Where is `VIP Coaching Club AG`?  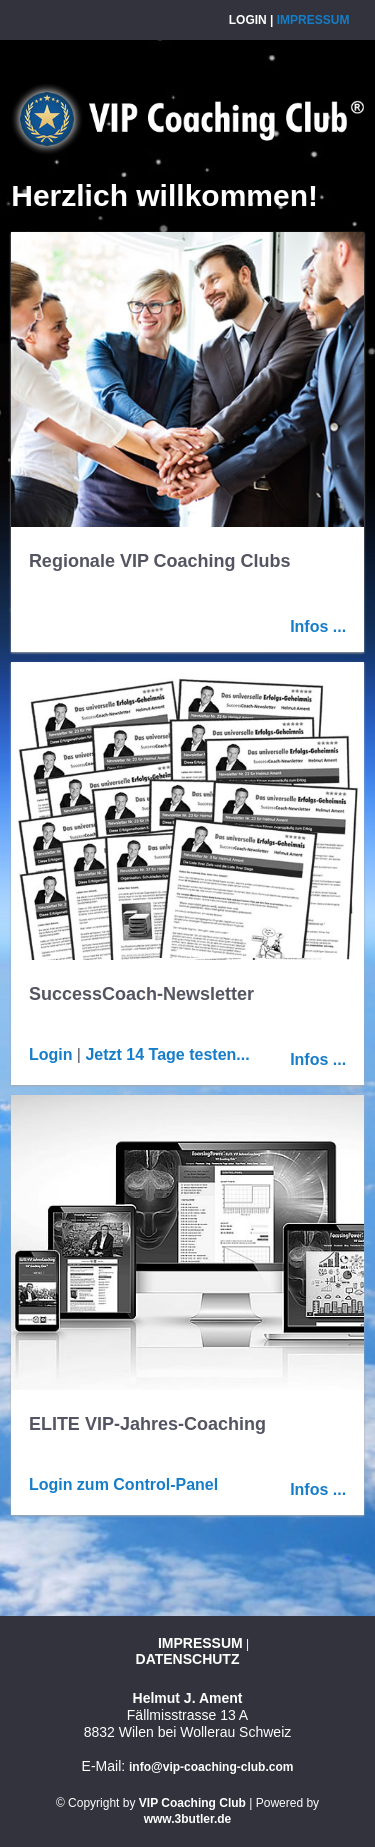
VIP Coaching Club AG is located at coordinates (187, 119).